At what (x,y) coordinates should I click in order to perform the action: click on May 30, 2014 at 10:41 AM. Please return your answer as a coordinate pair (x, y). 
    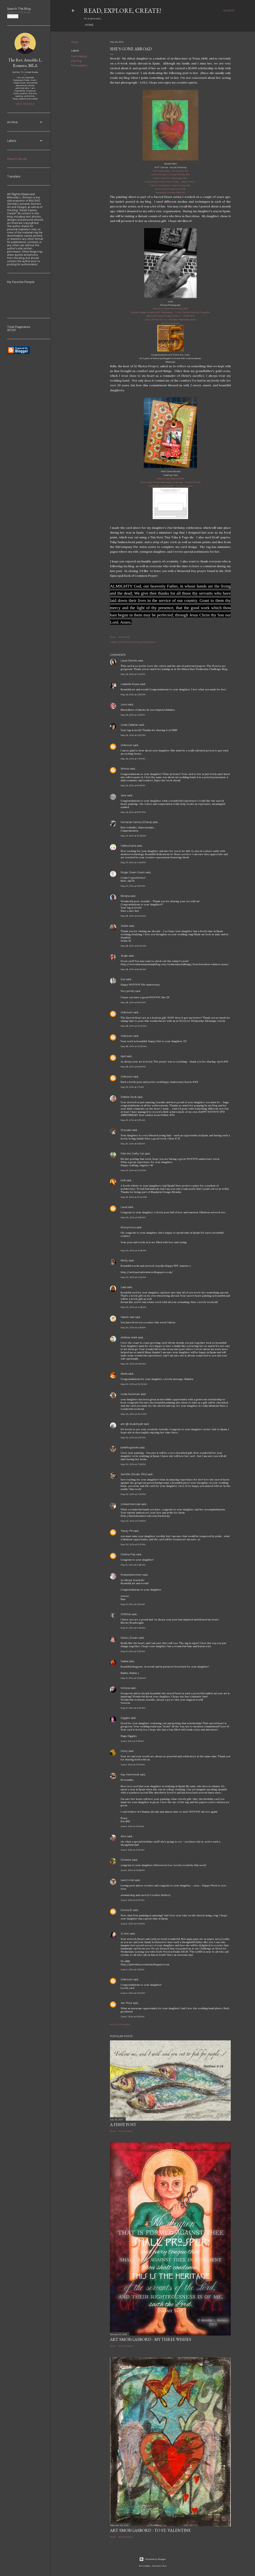
    Looking at the image, I should click on (133, 1414).